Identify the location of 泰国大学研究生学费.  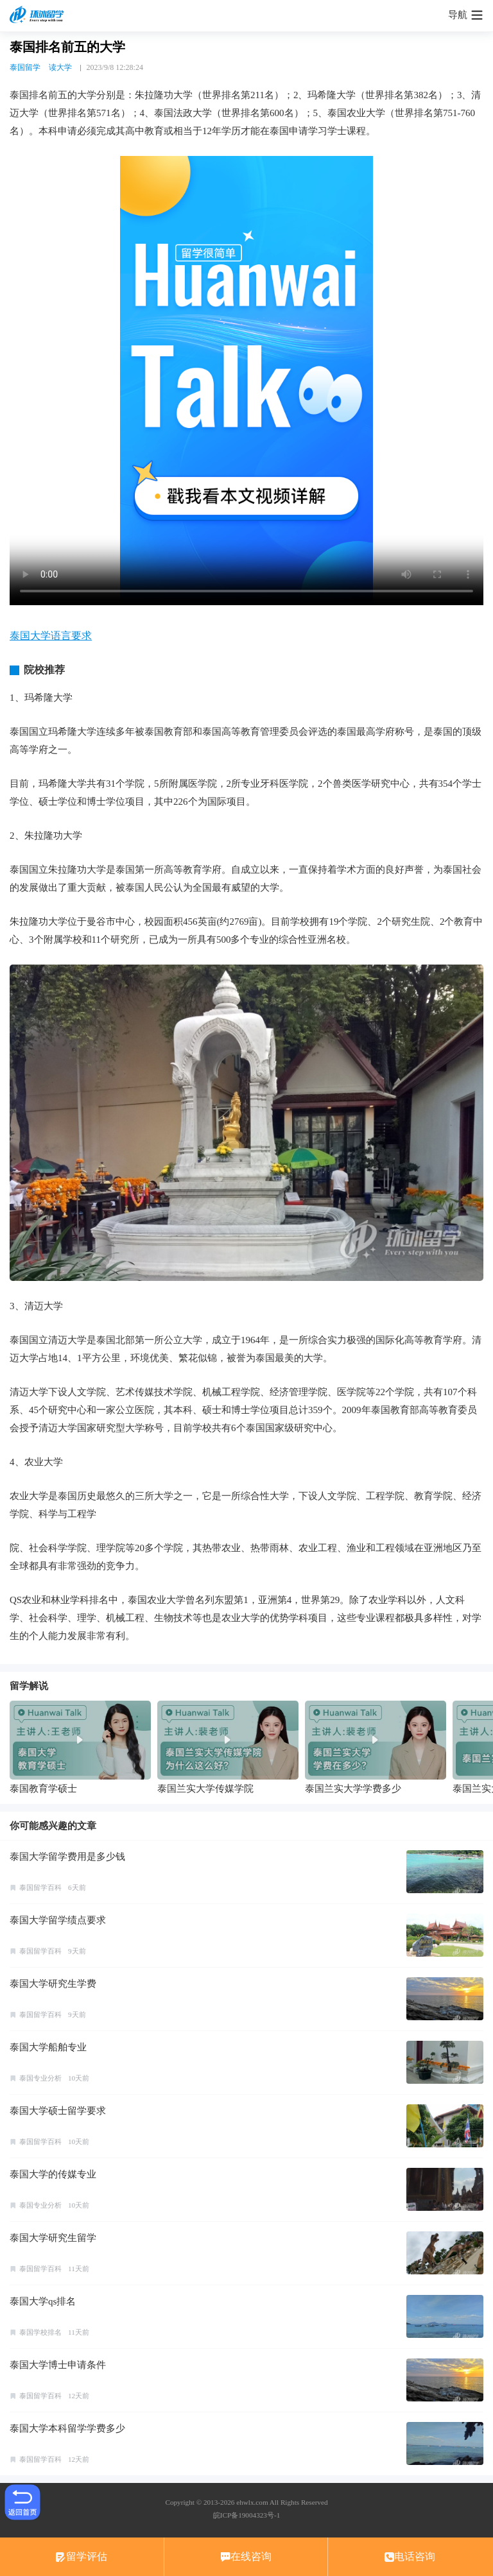
(53, 1984).